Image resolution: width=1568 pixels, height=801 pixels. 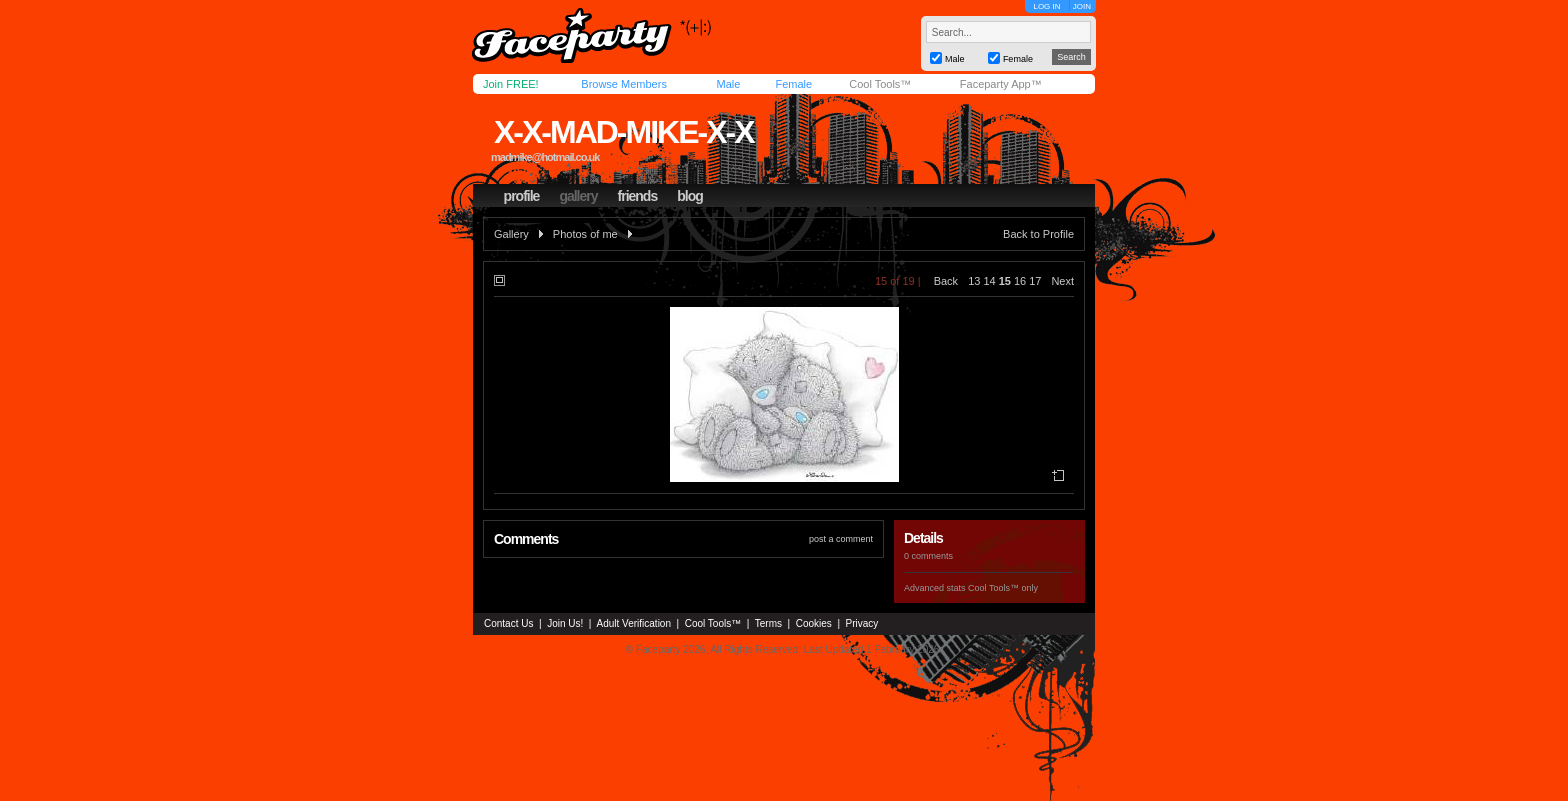 What do you see at coordinates (511, 234) in the screenshot?
I see `Gallery` at bounding box center [511, 234].